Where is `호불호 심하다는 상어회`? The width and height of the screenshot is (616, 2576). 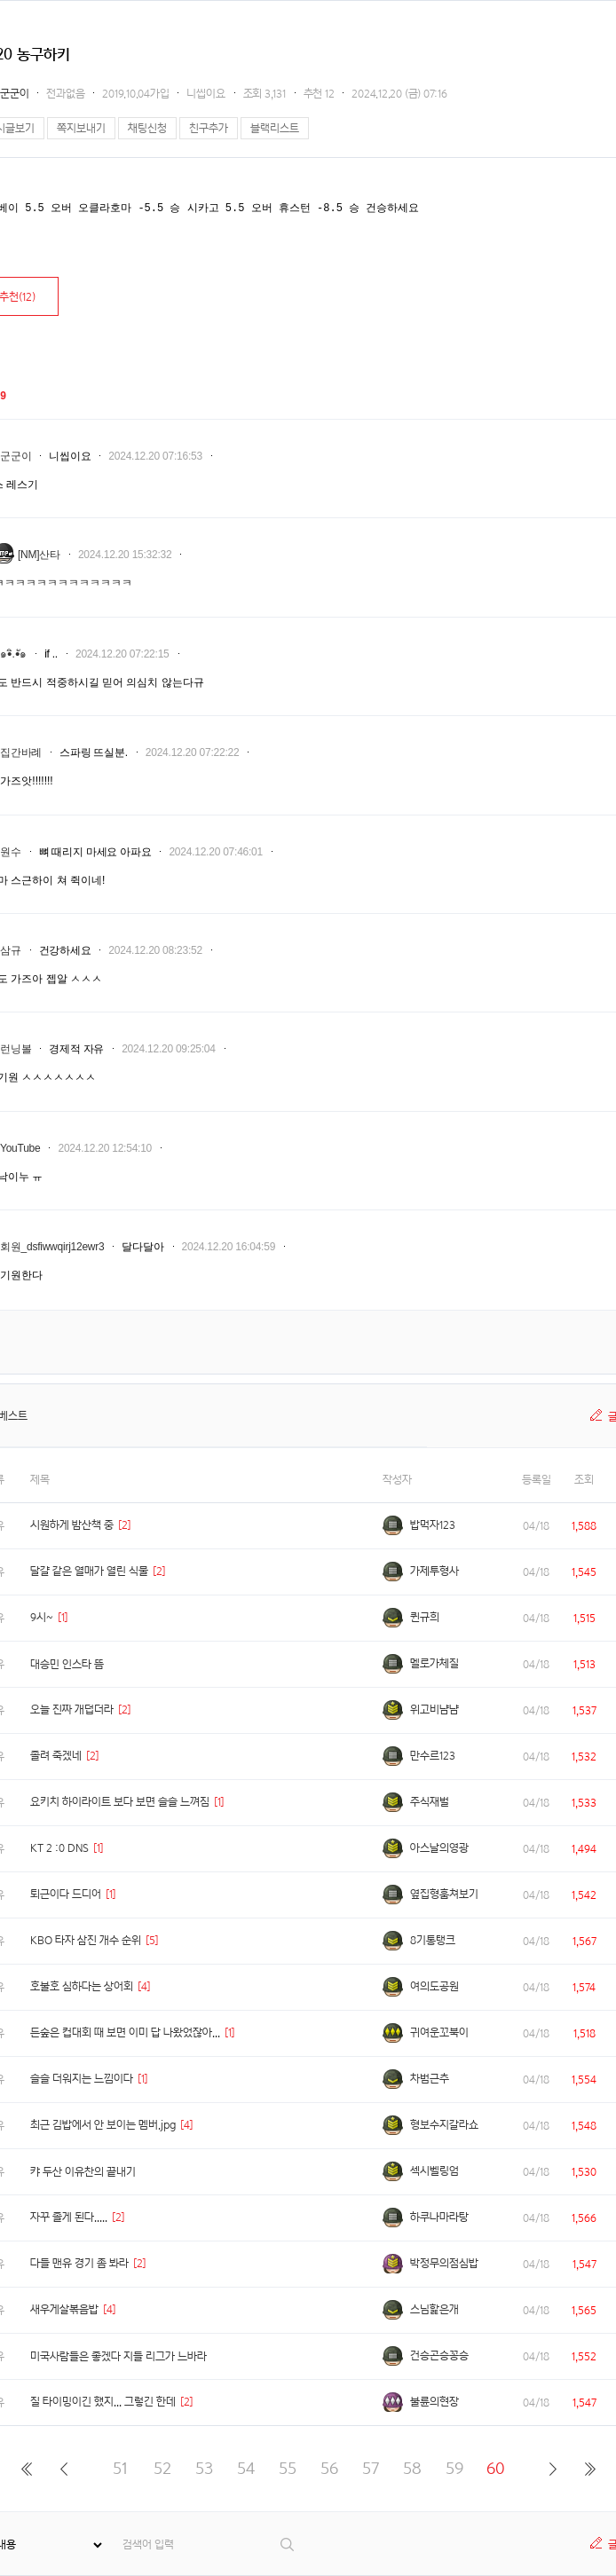
호불호 심하다는 상어회 is located at coordinates (81, 1986).